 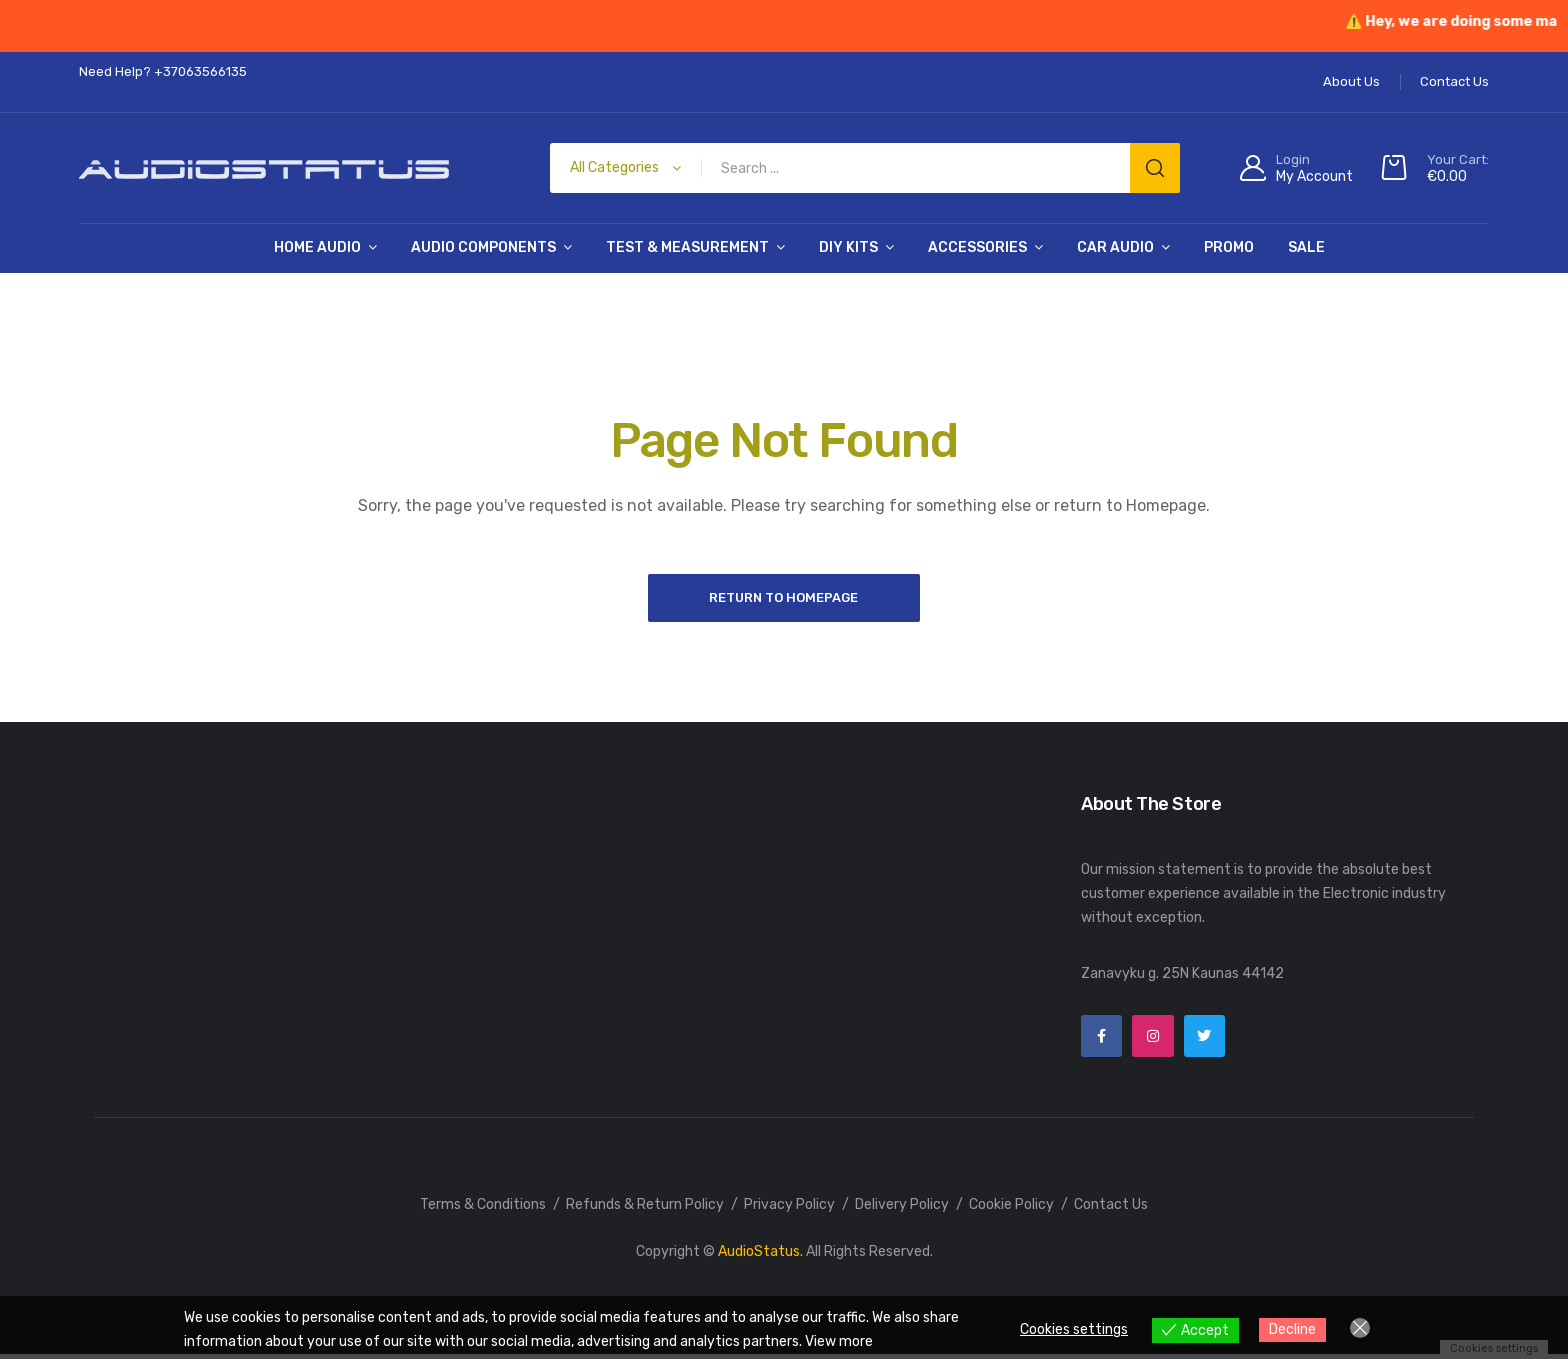 I want to click on Test & Measurement, so click(x=687, y=247).